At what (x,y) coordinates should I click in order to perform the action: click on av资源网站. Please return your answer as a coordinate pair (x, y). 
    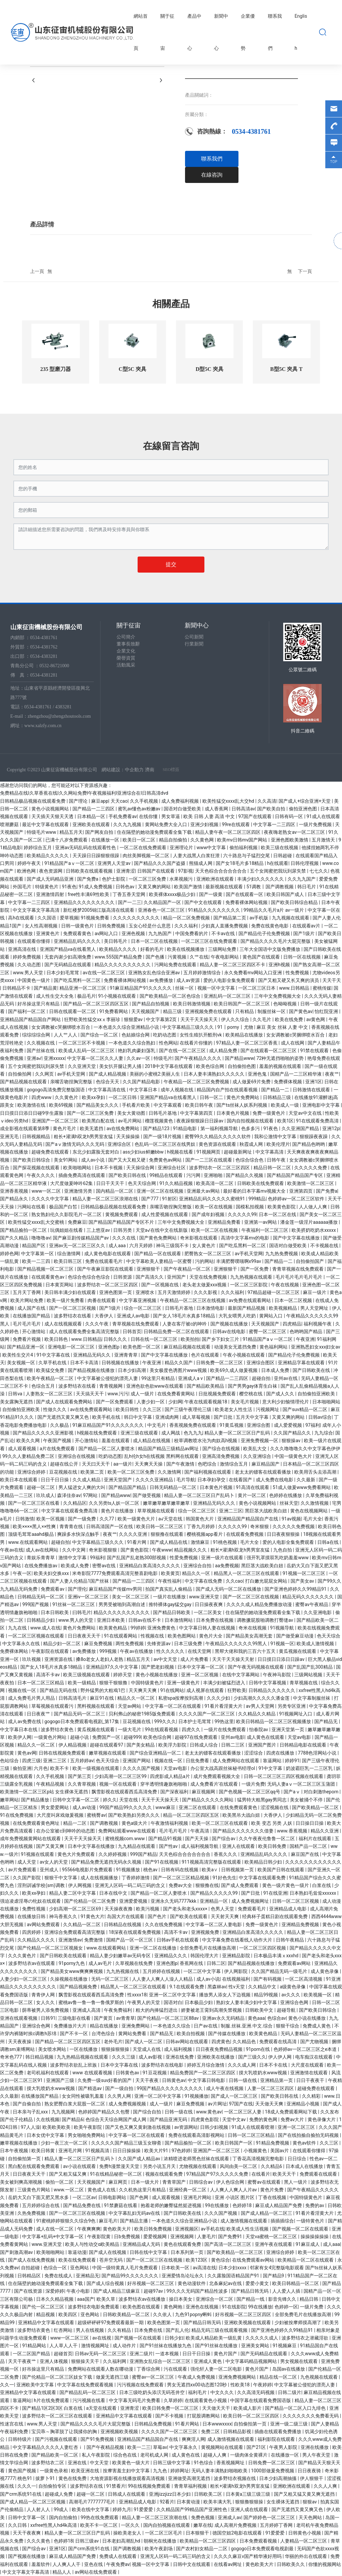
    Looking at the image, I should click on (186, 2127).